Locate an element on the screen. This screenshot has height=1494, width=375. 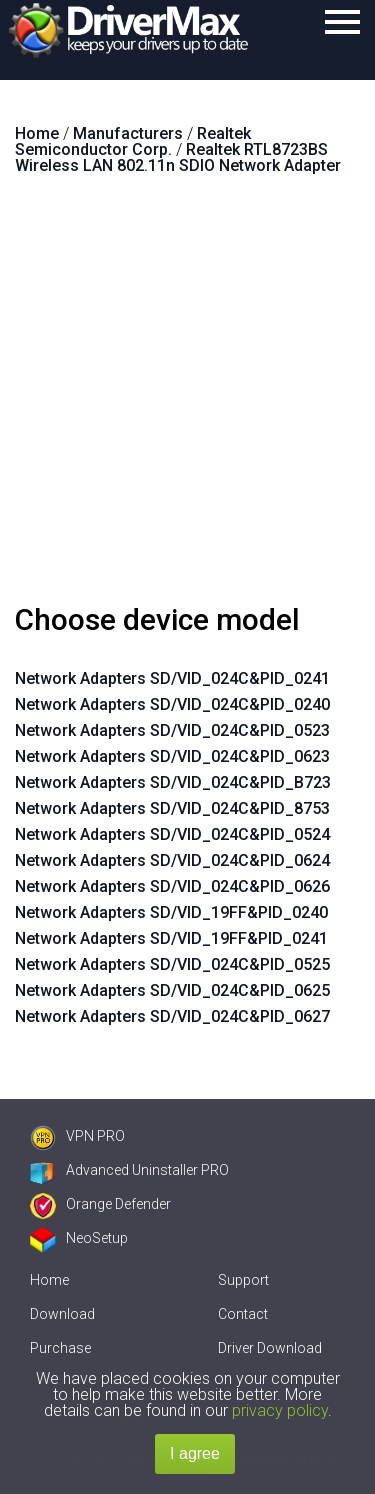
Network Adapters SD/VID_024C&PID_0524 is located at coordinates (172, 834).